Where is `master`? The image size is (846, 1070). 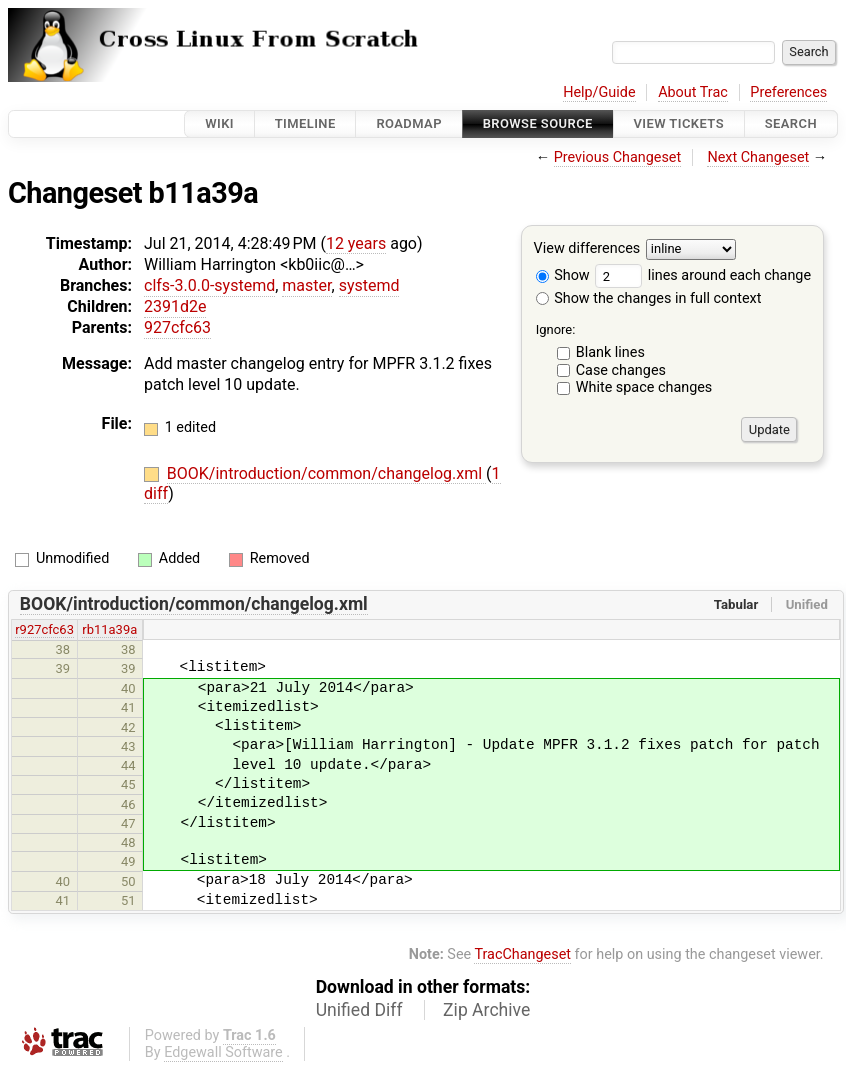 master is located at coordinates (306, 285).